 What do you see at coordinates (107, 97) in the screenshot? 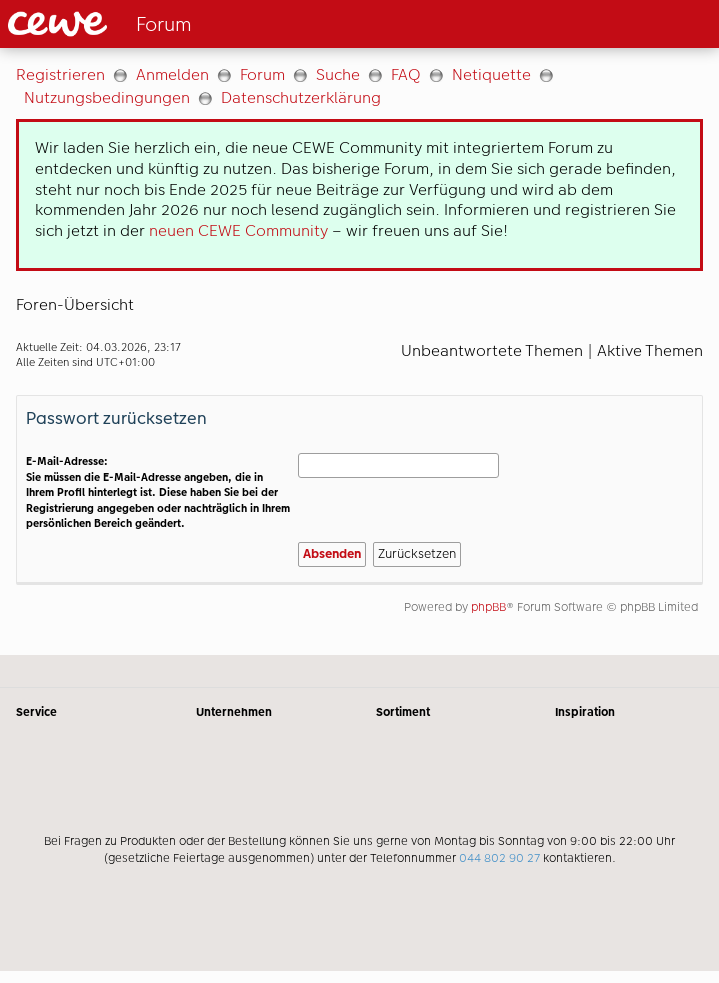
I see `Nutzungsbedingungen` at bounding box center [107, 97].